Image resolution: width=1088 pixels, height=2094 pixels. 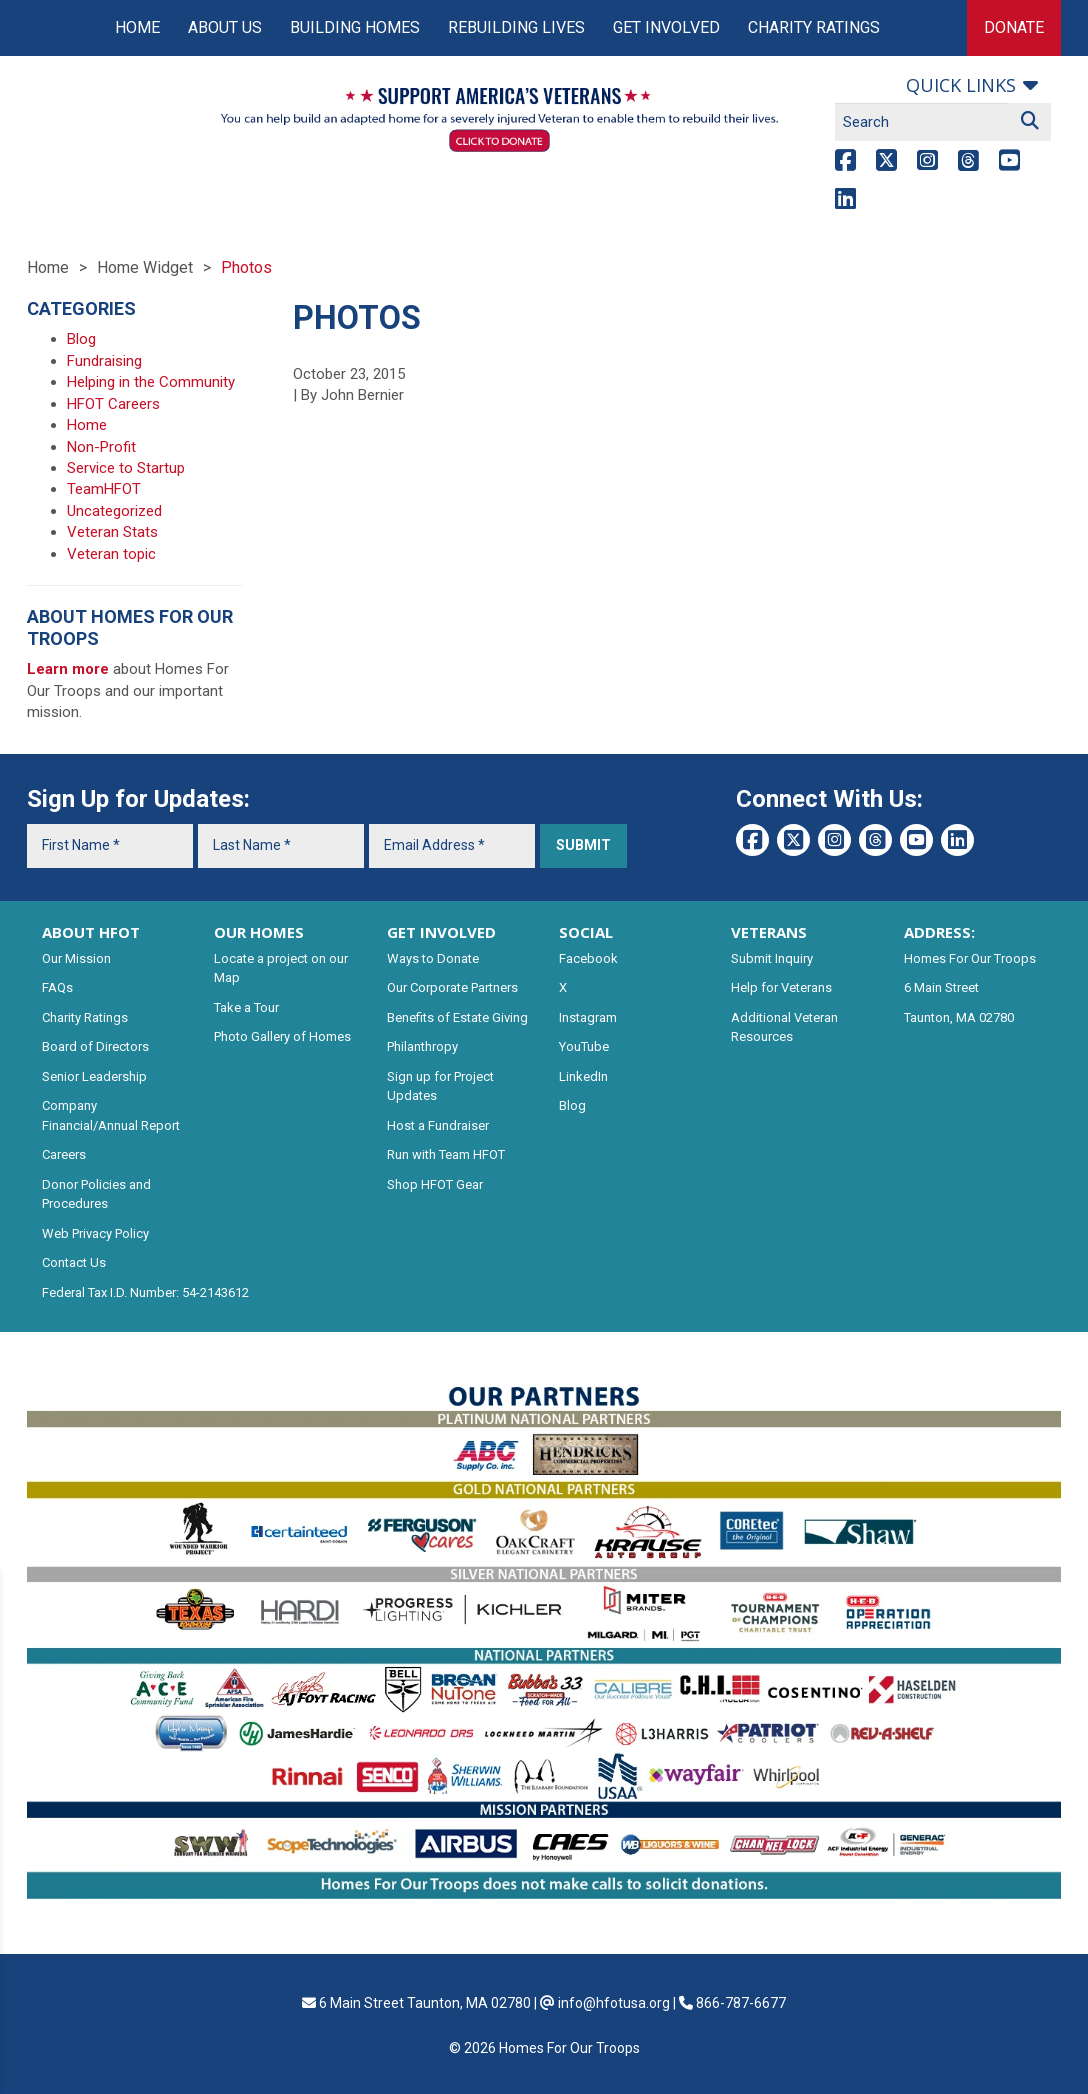 I want to click on Take a Tour, so click(x=246, y=1007).